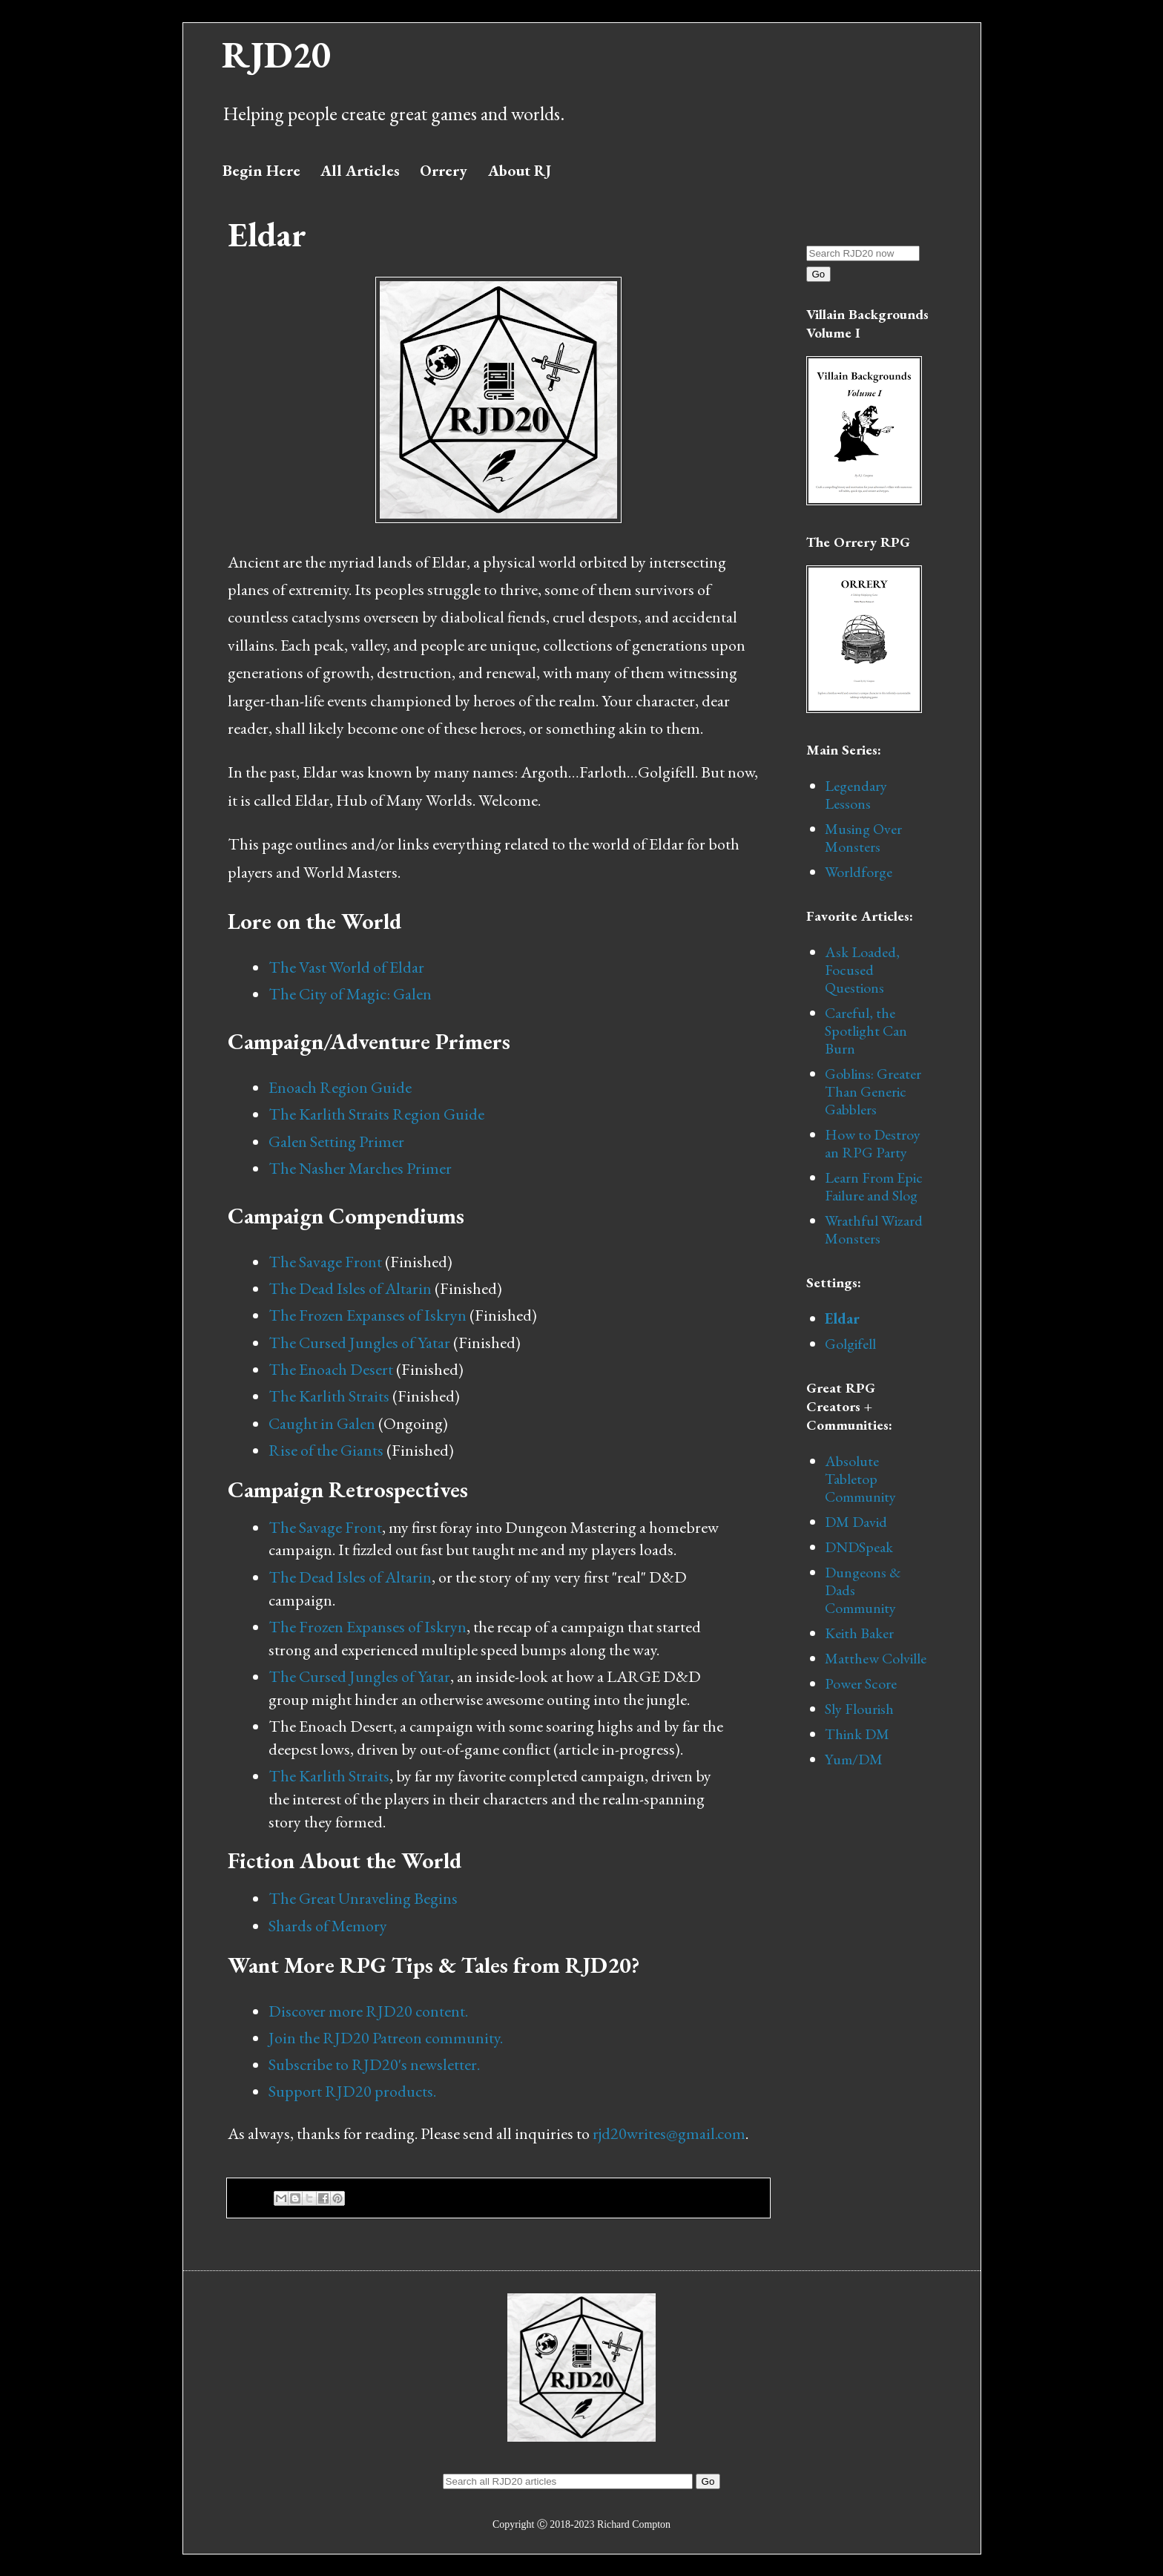 The image size is (1163, 2576). Describe the element at coordinates (350, 1288) in the screenshot. I see `The Dead Isles of Altarin` at that location.